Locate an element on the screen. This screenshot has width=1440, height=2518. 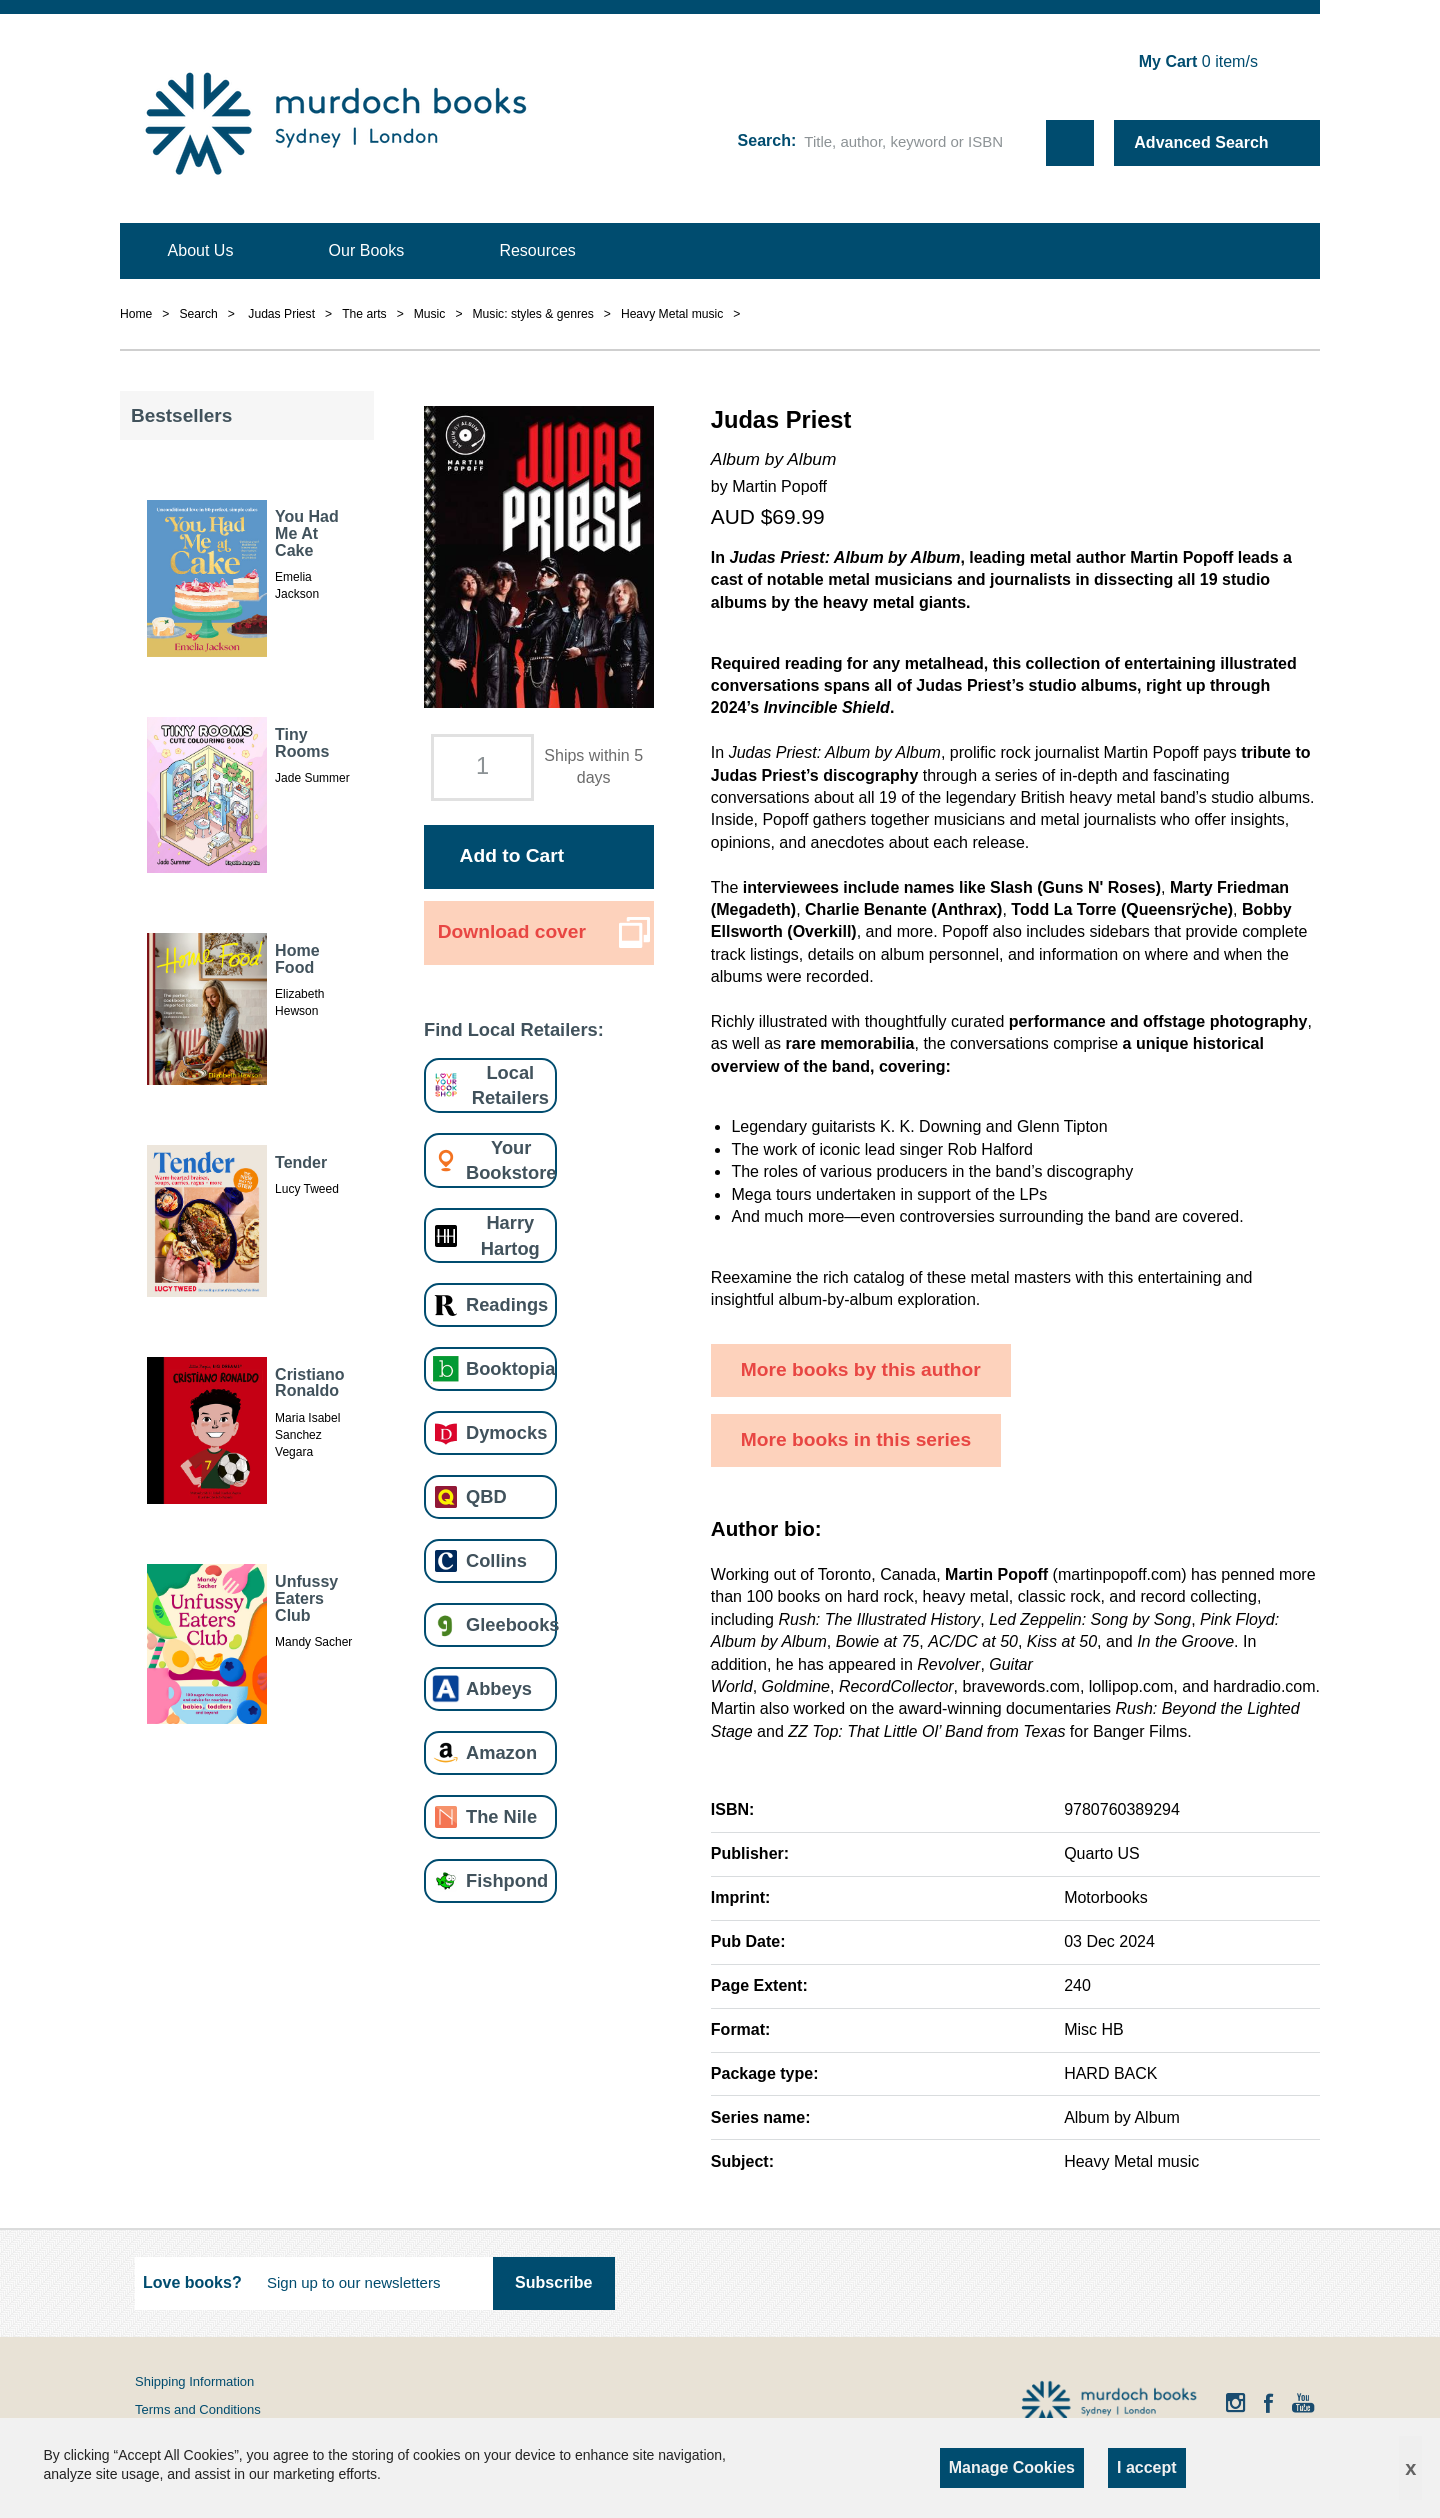
Find Local Retailers: is located at coordinates (514, 1029).